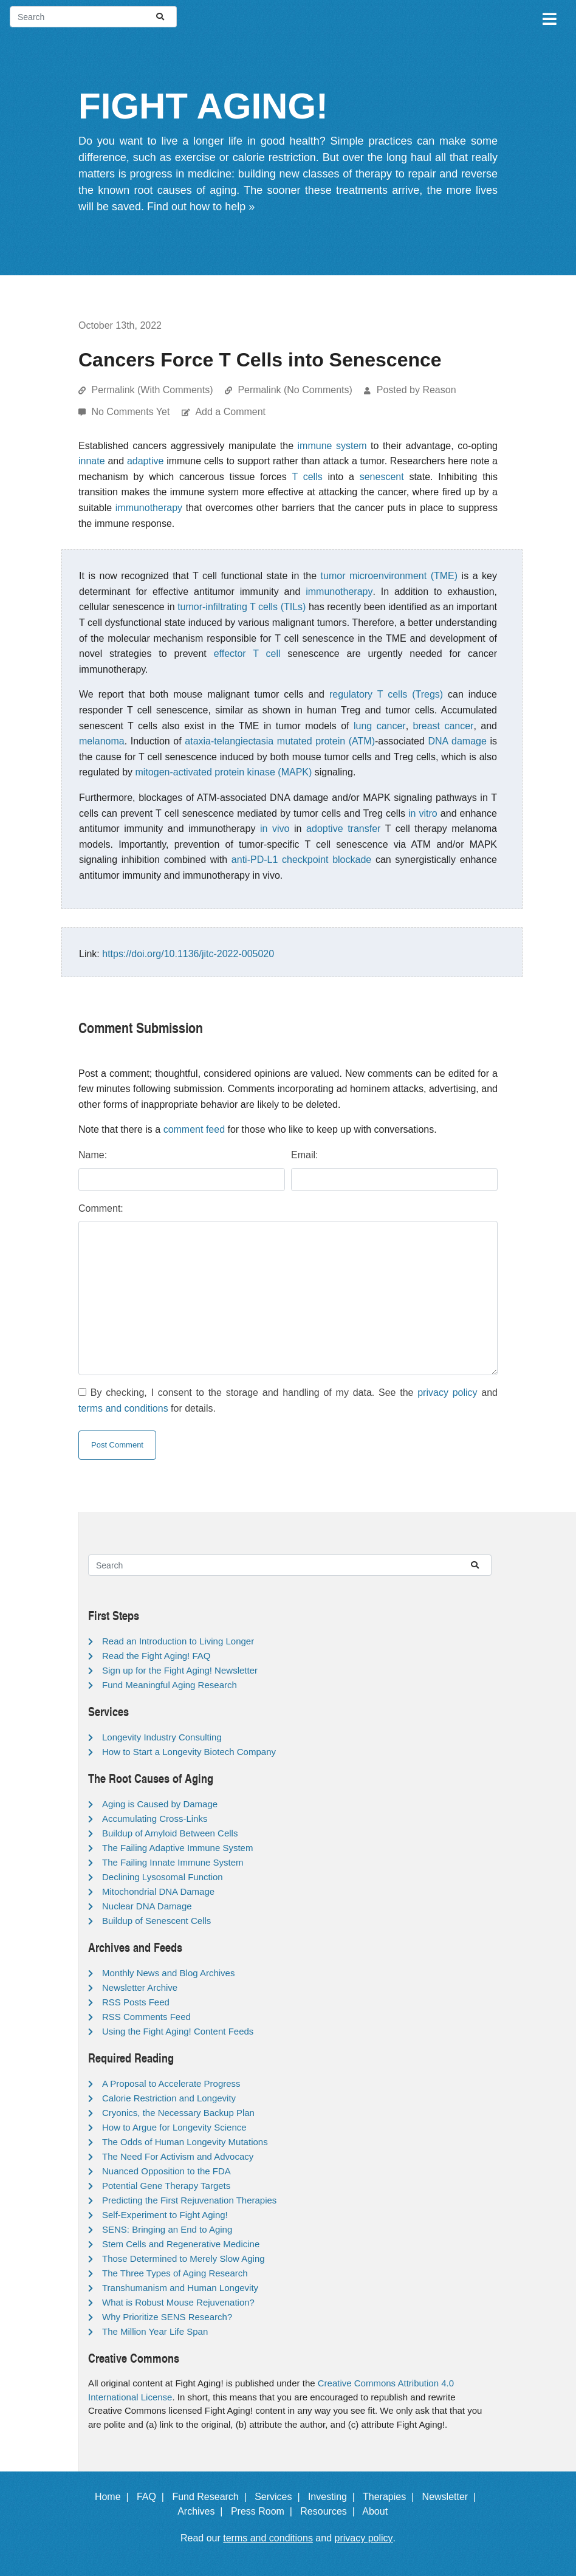 Image resolution: width=576 pixels, height=2576 pixels. I want to click on tumor-infiltrating T cells (TILs), so click(241, 607).